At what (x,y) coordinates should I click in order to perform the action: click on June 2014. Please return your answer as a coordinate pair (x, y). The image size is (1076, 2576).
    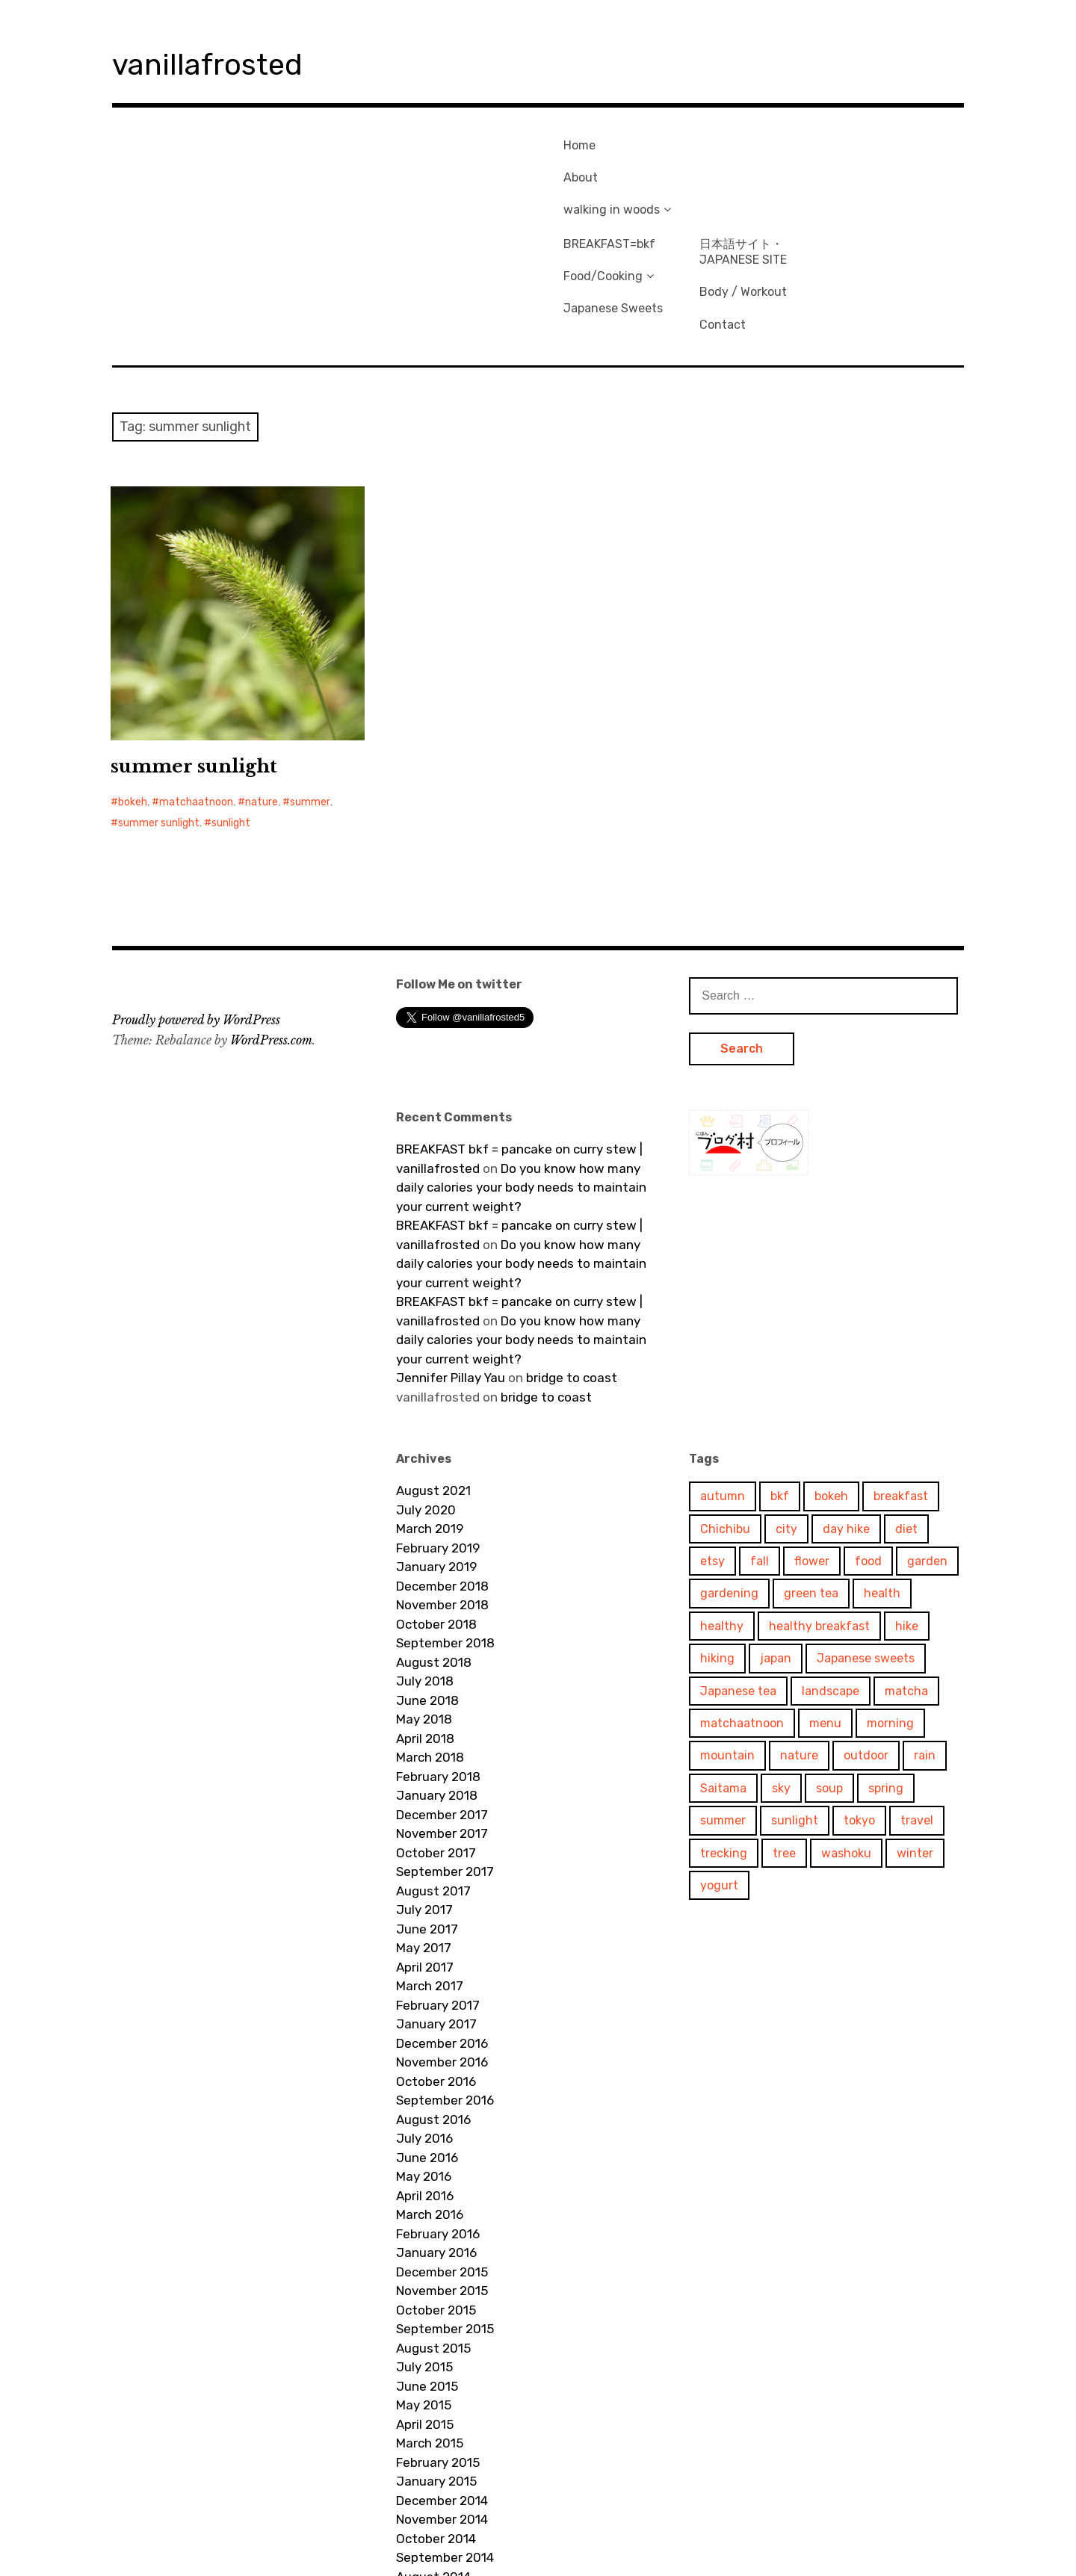
    Looking at the image, I should click on (427, 2502).